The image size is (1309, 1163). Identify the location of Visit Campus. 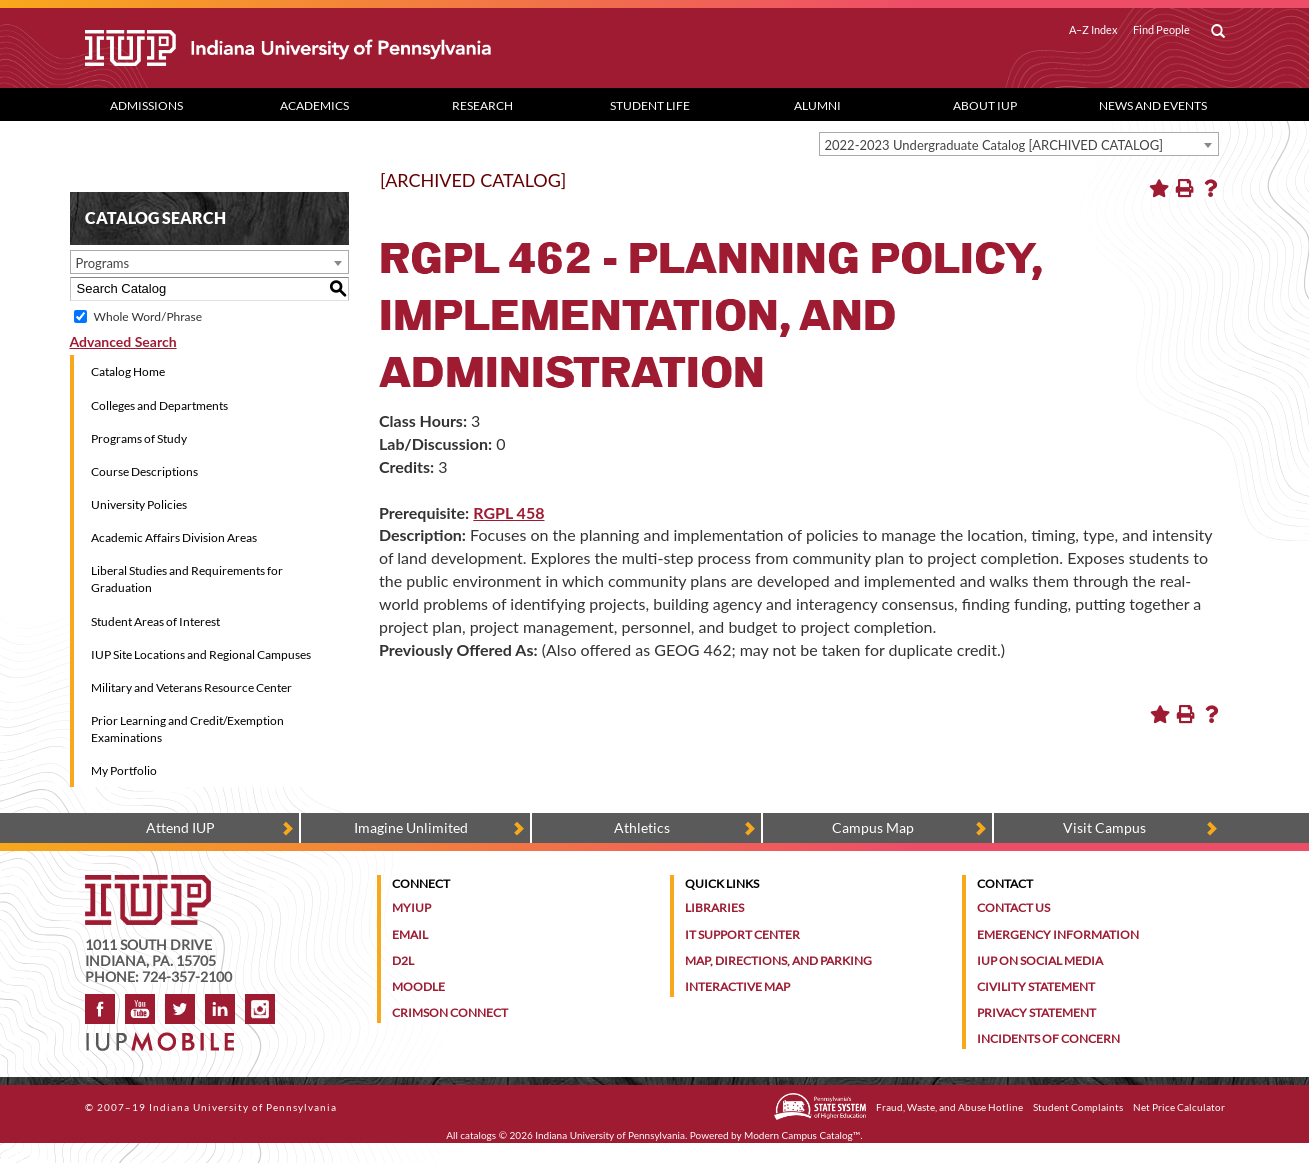
(1104, 827).